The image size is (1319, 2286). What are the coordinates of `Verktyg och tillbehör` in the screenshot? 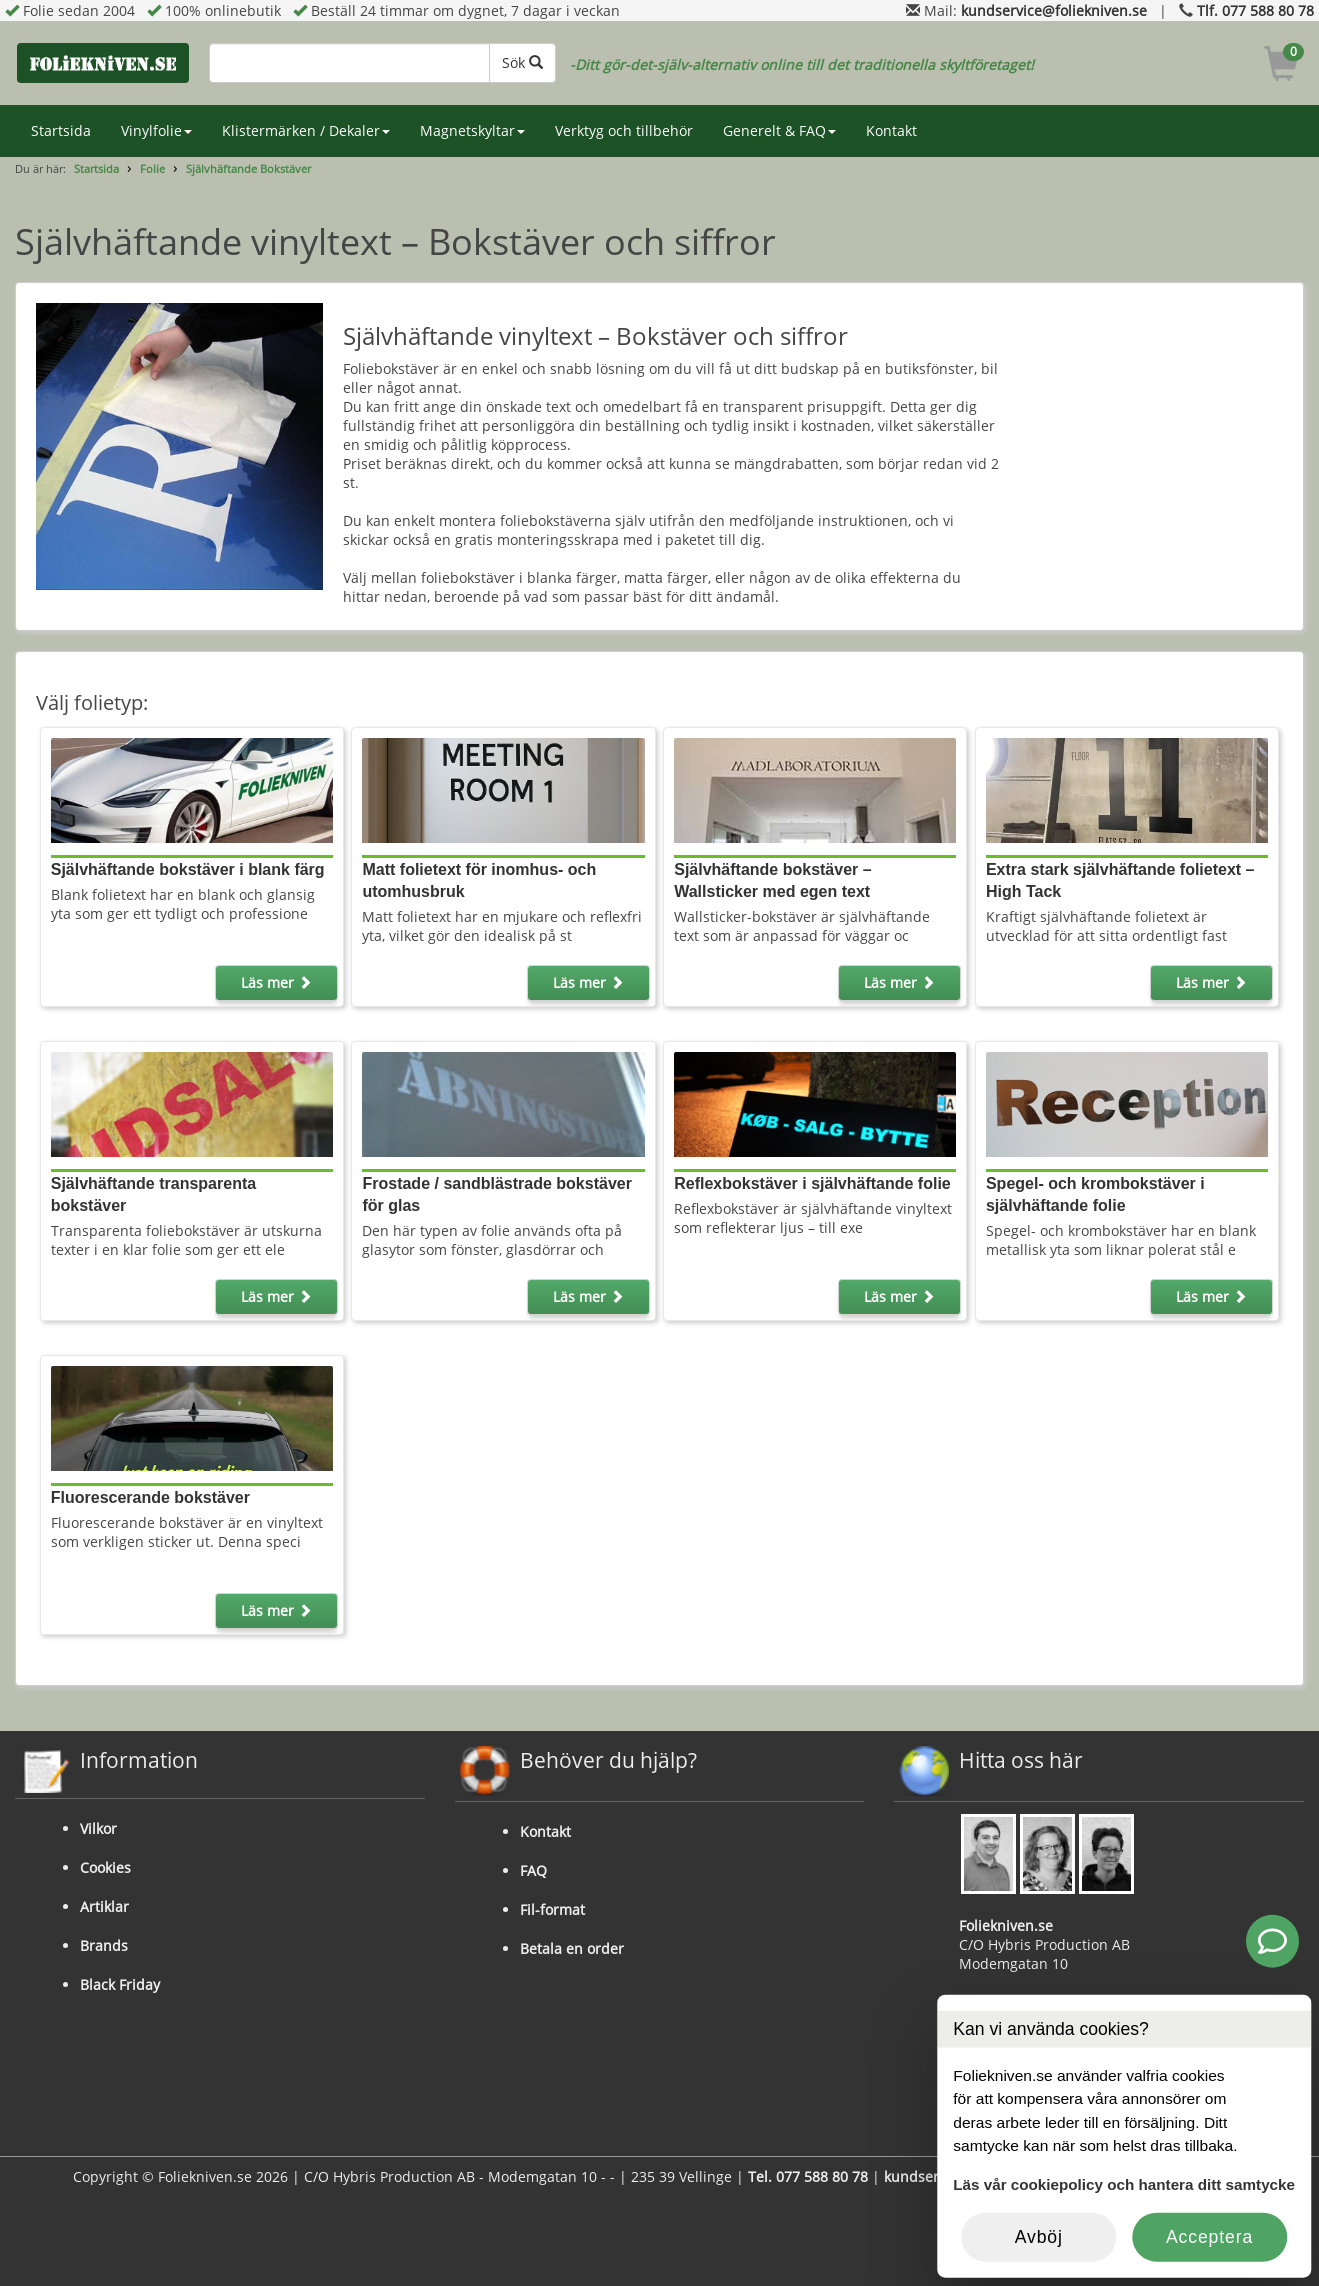 It's located at (624, 130).